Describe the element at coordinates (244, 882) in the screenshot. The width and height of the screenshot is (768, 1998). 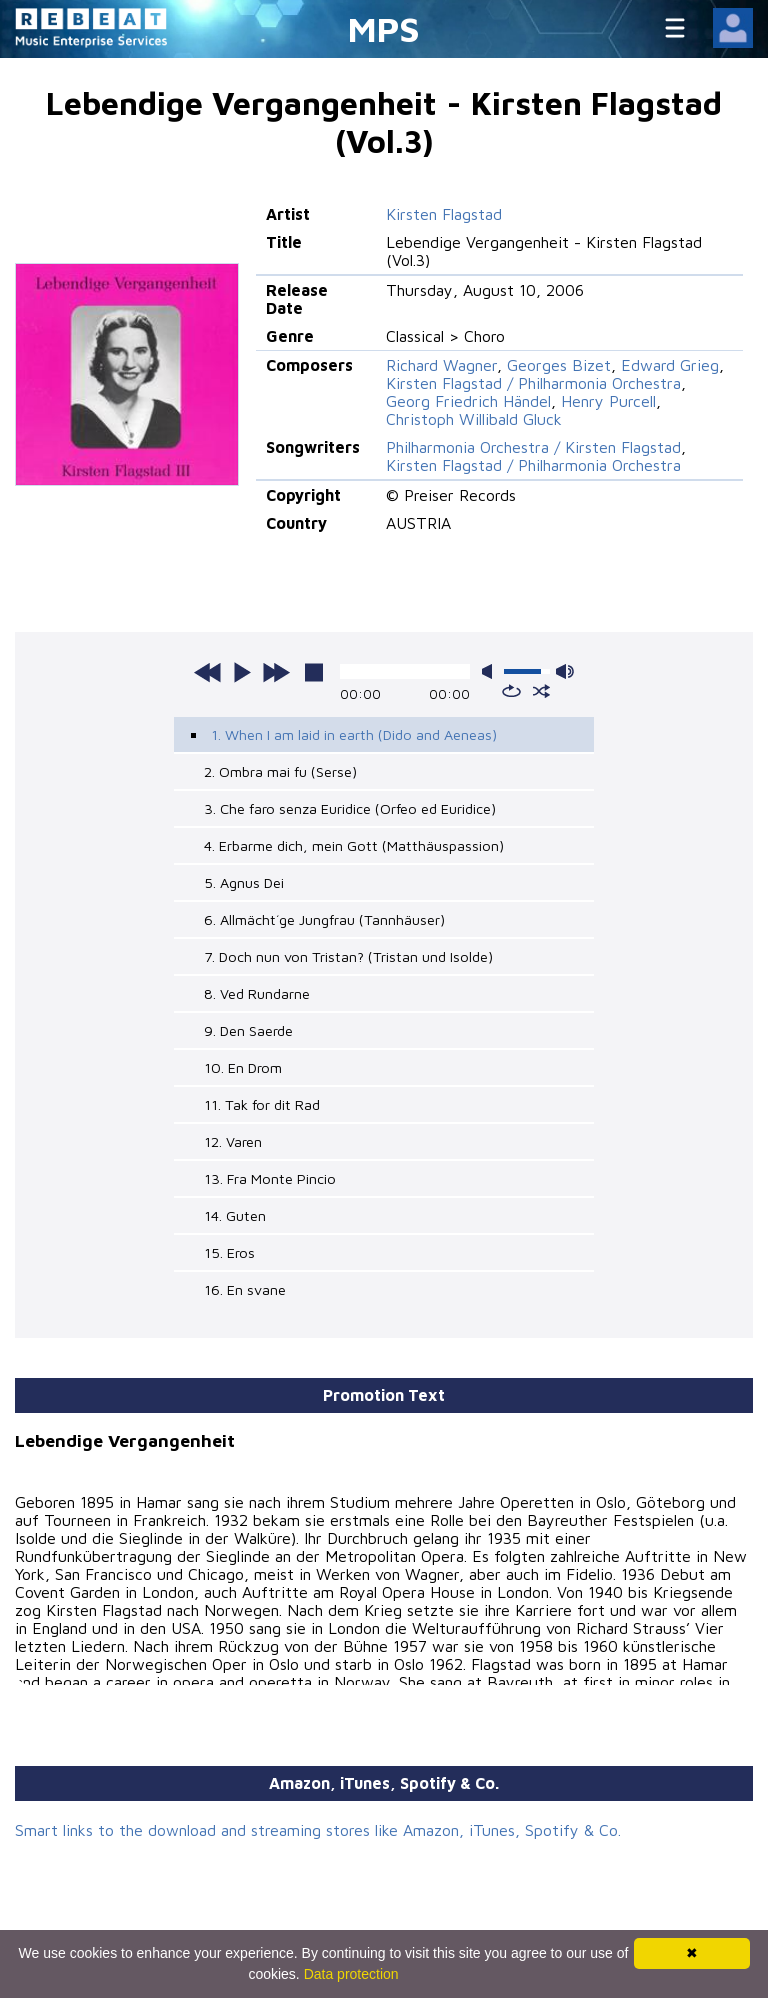
I see `5. Agnus Dei` at that location.